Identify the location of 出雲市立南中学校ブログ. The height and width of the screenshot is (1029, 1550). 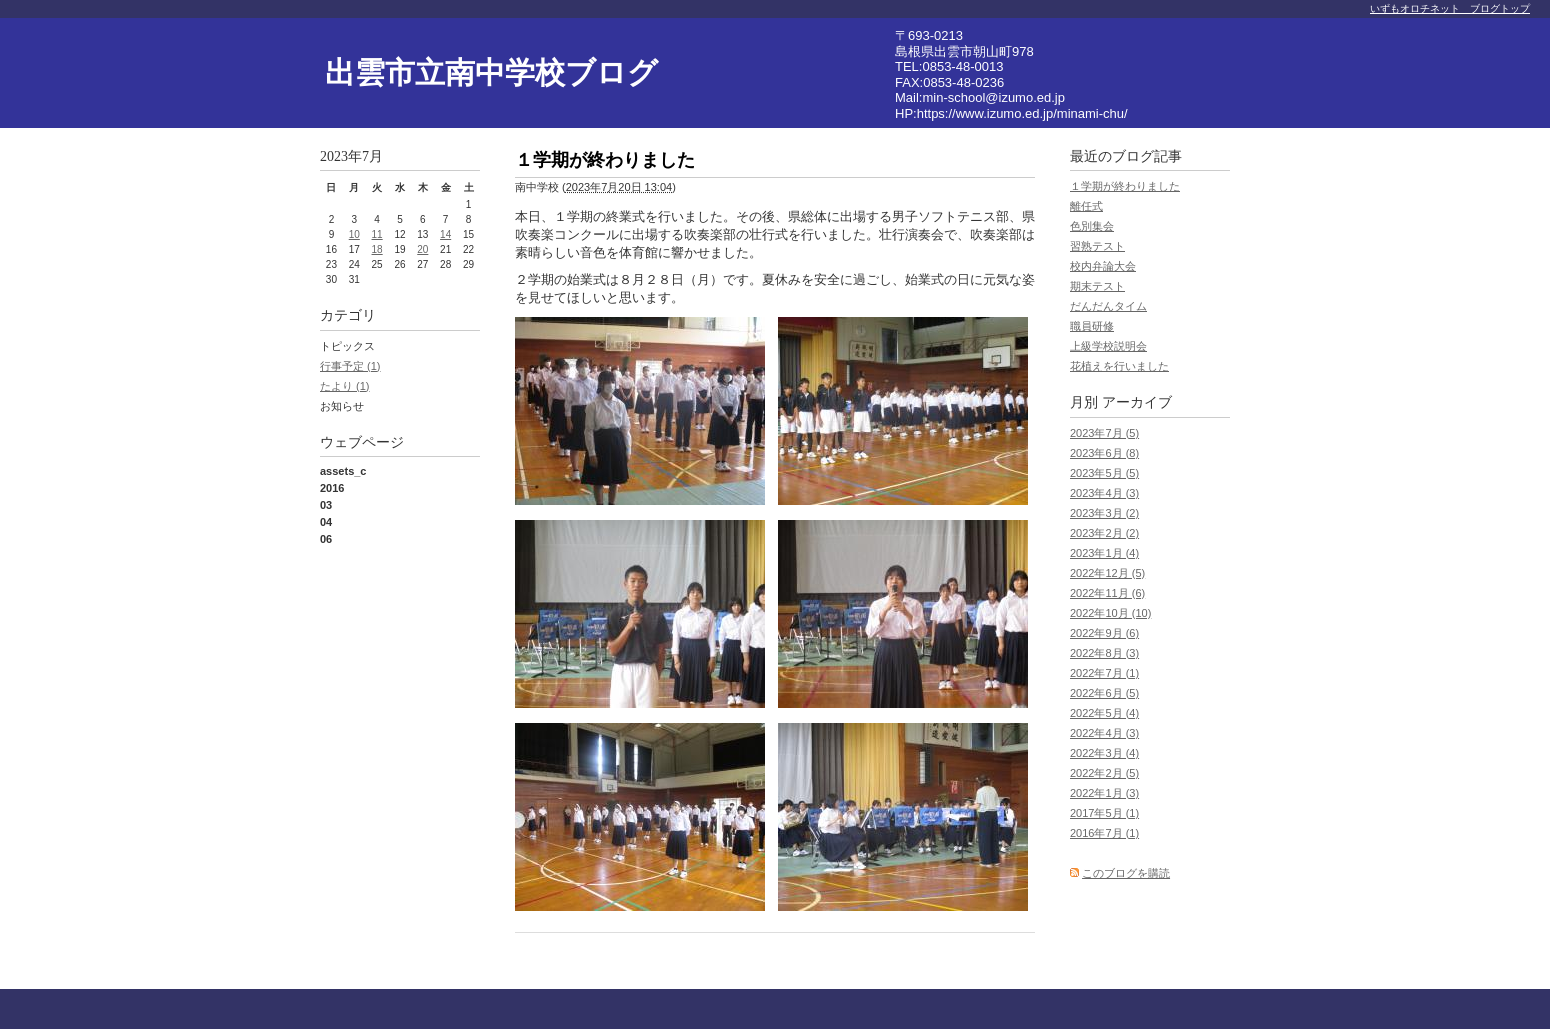
(491, 72).